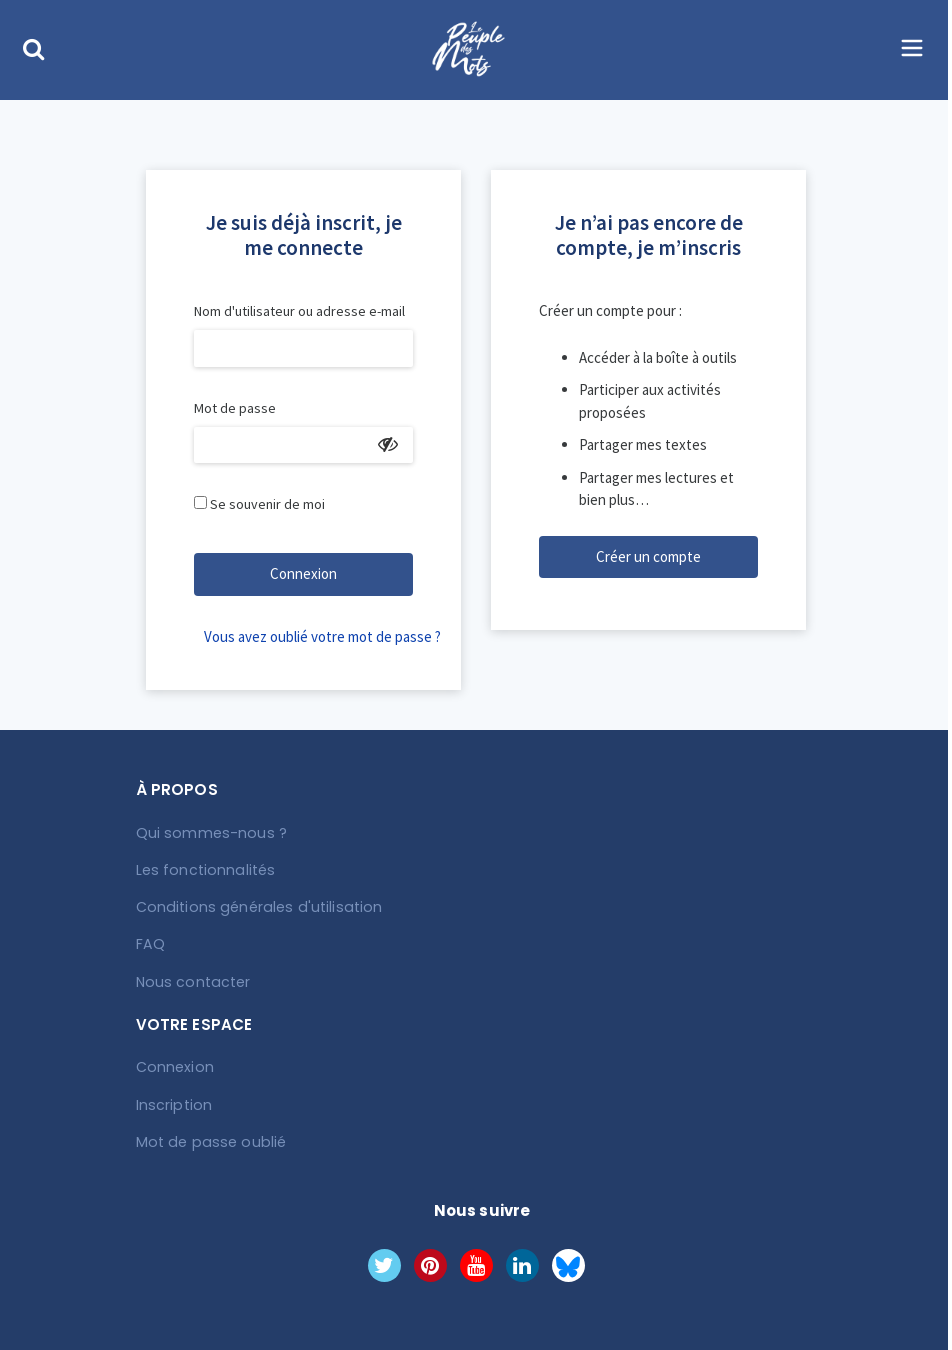 This screenshot has height=1350, width=952. Describe the element at coordinates (173, 1103) in the screenshot. I see `Inscription` at that location.